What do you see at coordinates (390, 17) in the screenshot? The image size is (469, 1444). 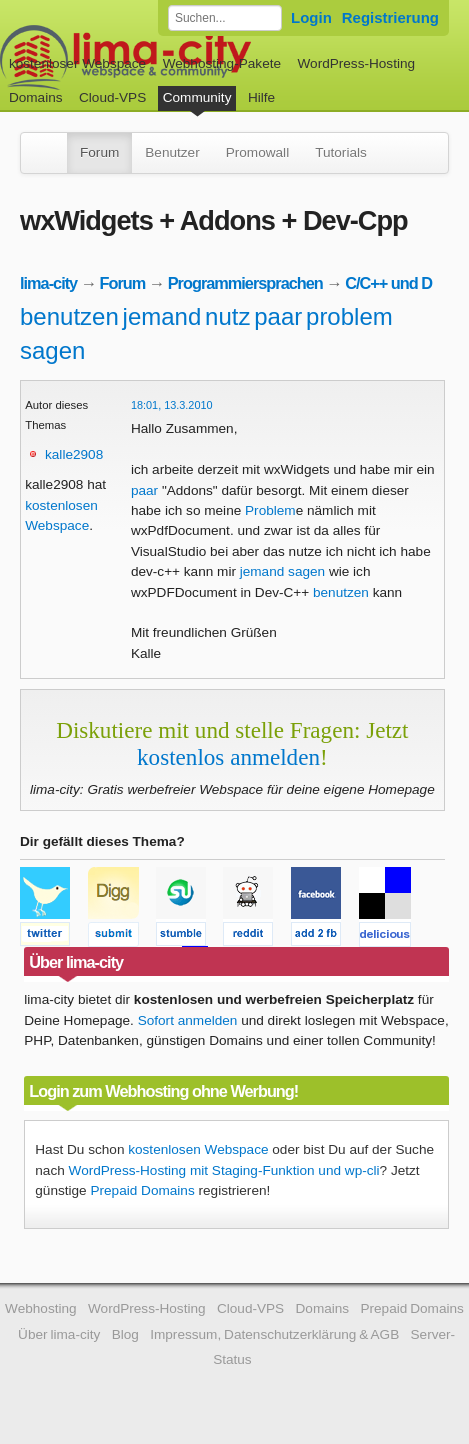 I see `Registrierung` at bounding box center [390, 17].